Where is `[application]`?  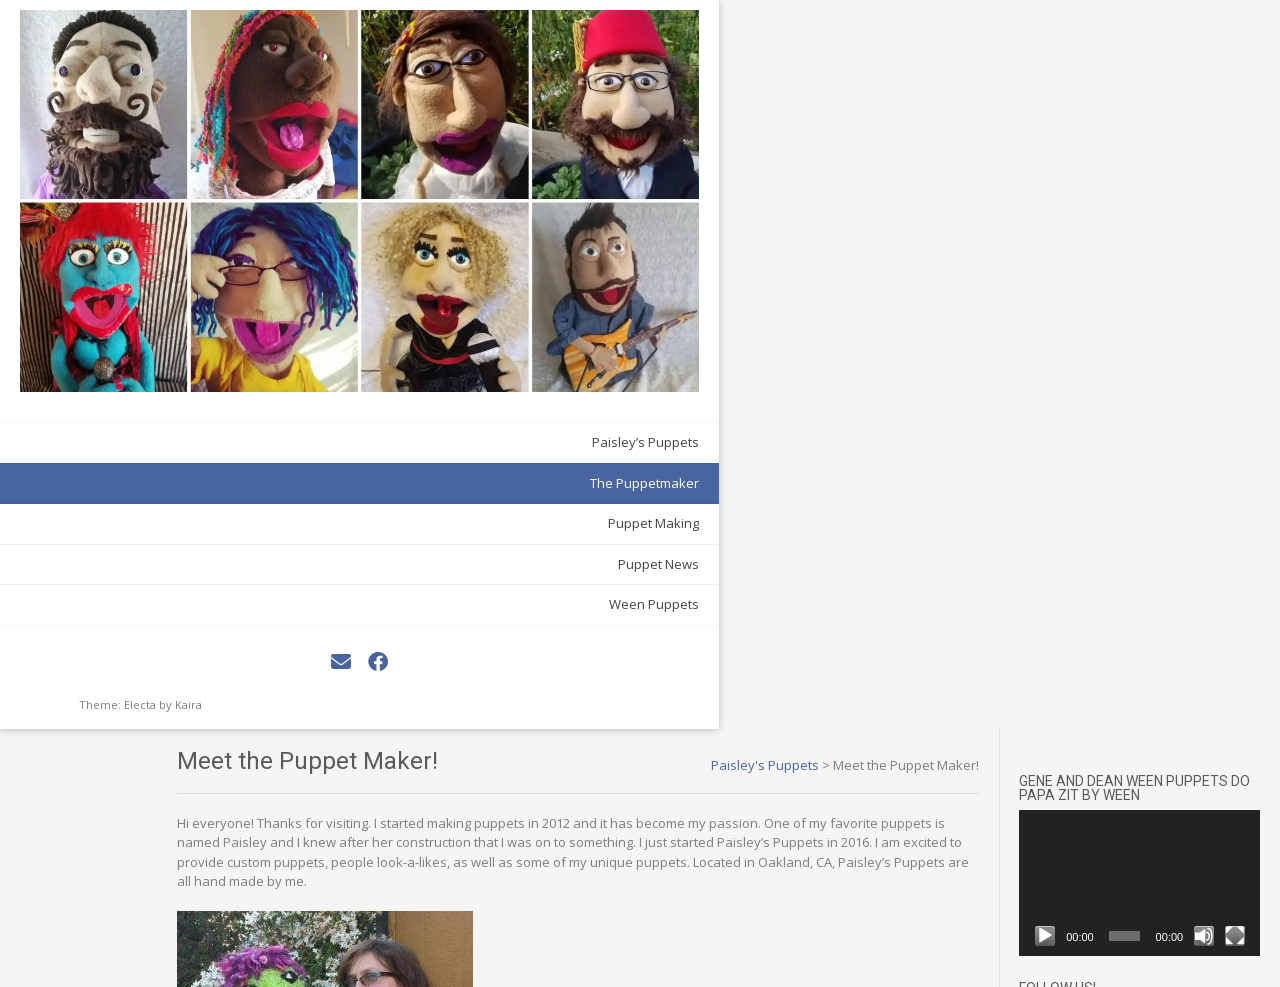 [application] is located at coordinates (1155, 140).